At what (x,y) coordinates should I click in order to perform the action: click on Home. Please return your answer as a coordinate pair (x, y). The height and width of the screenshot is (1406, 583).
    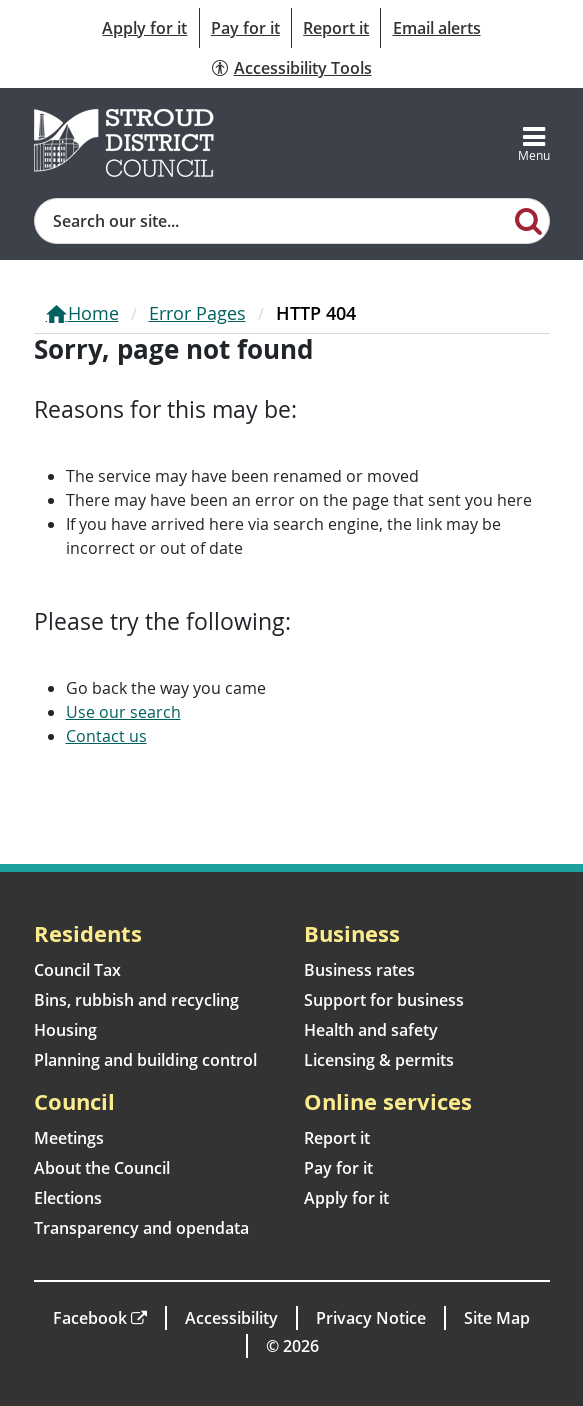
    Looking at the image, I should click on (93, 313).